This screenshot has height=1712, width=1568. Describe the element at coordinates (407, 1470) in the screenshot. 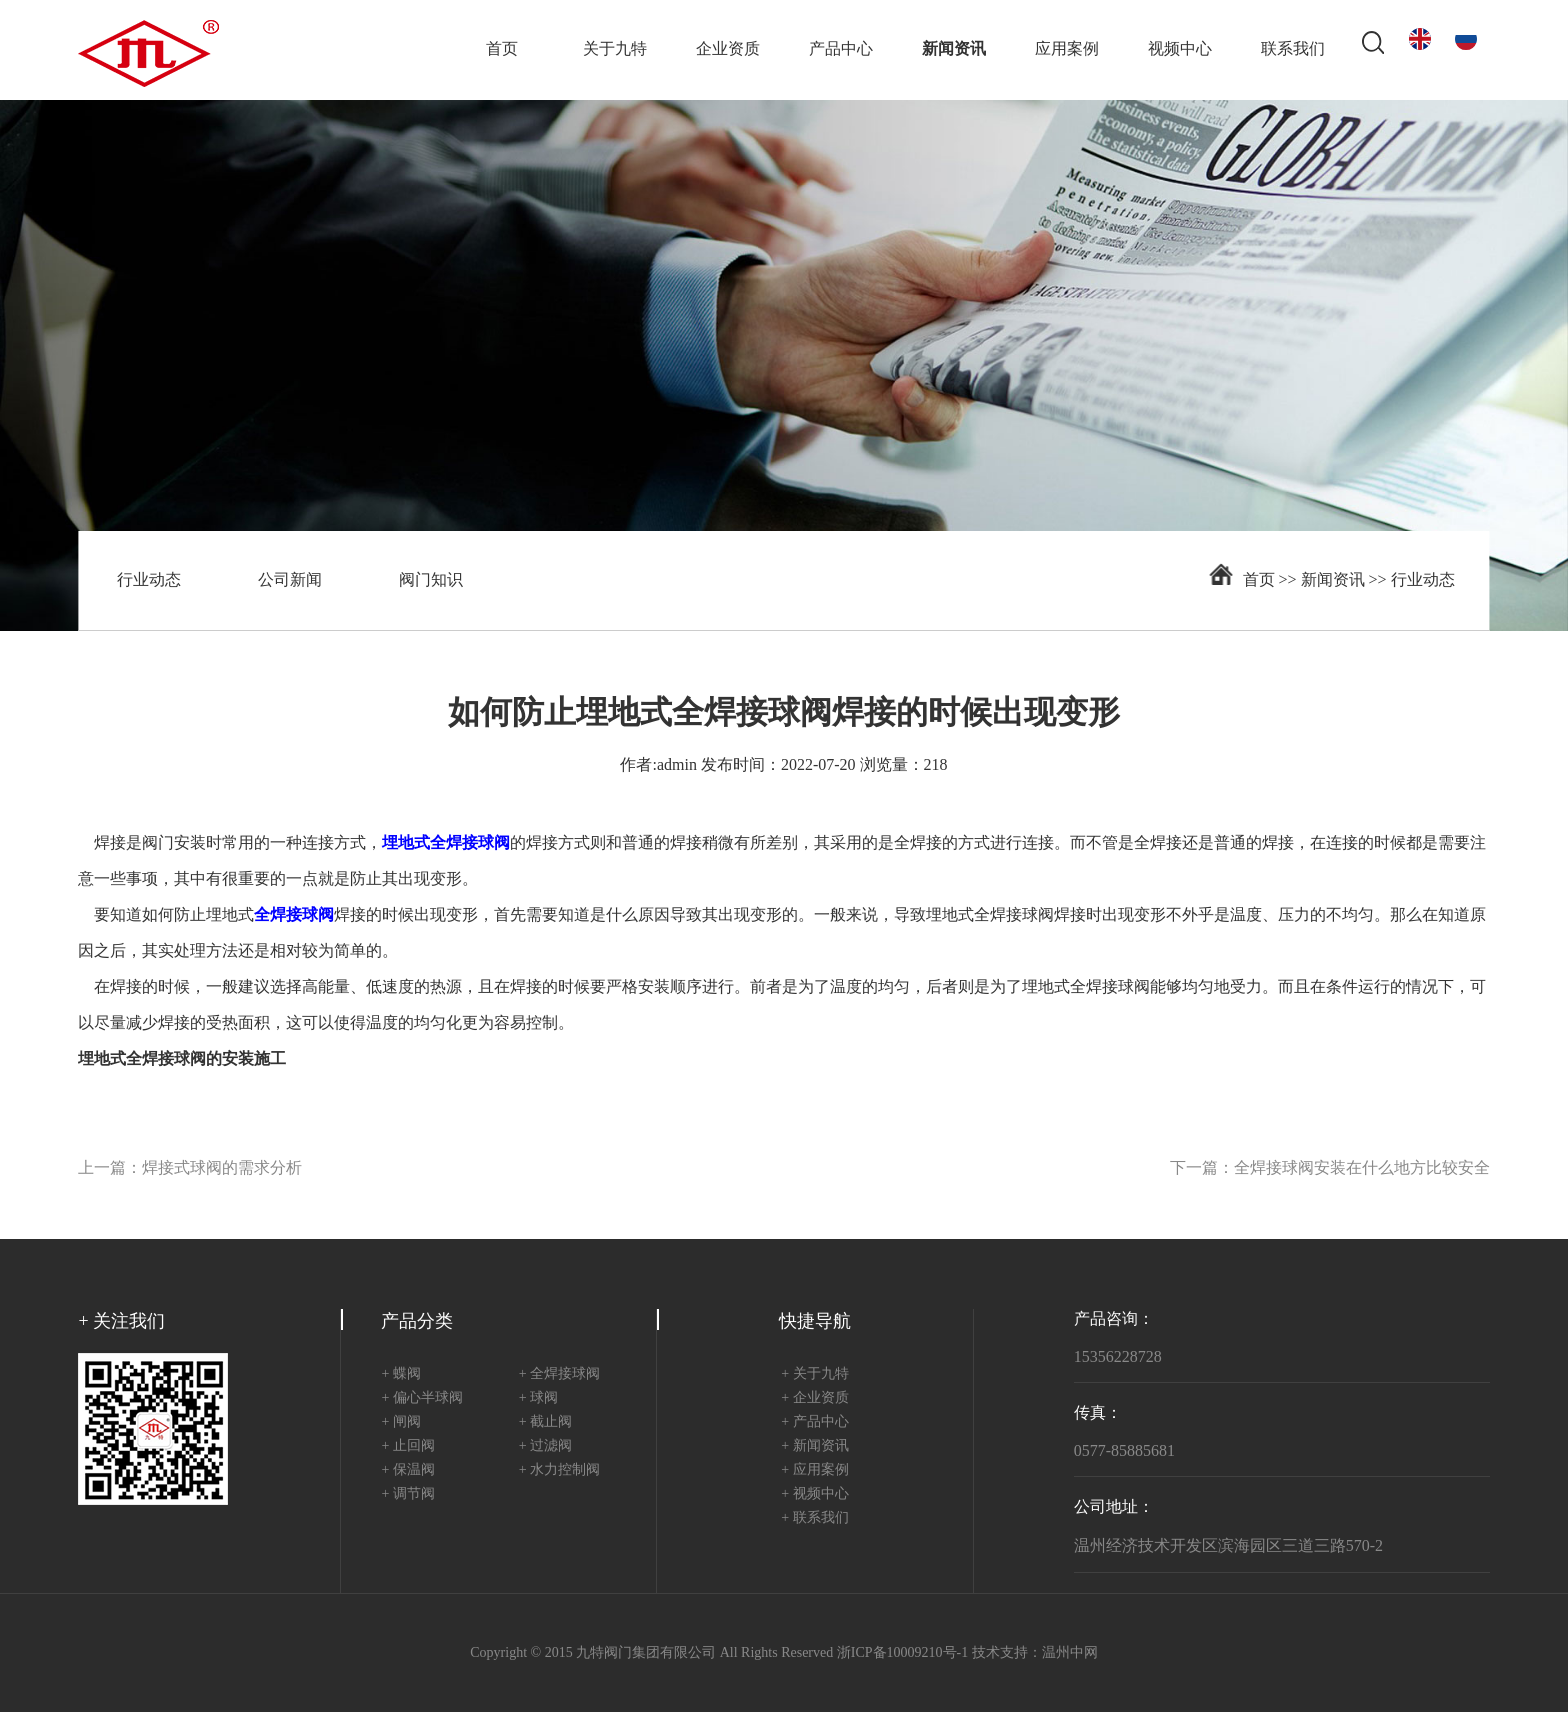

I see `+ 保温阀` at that location.